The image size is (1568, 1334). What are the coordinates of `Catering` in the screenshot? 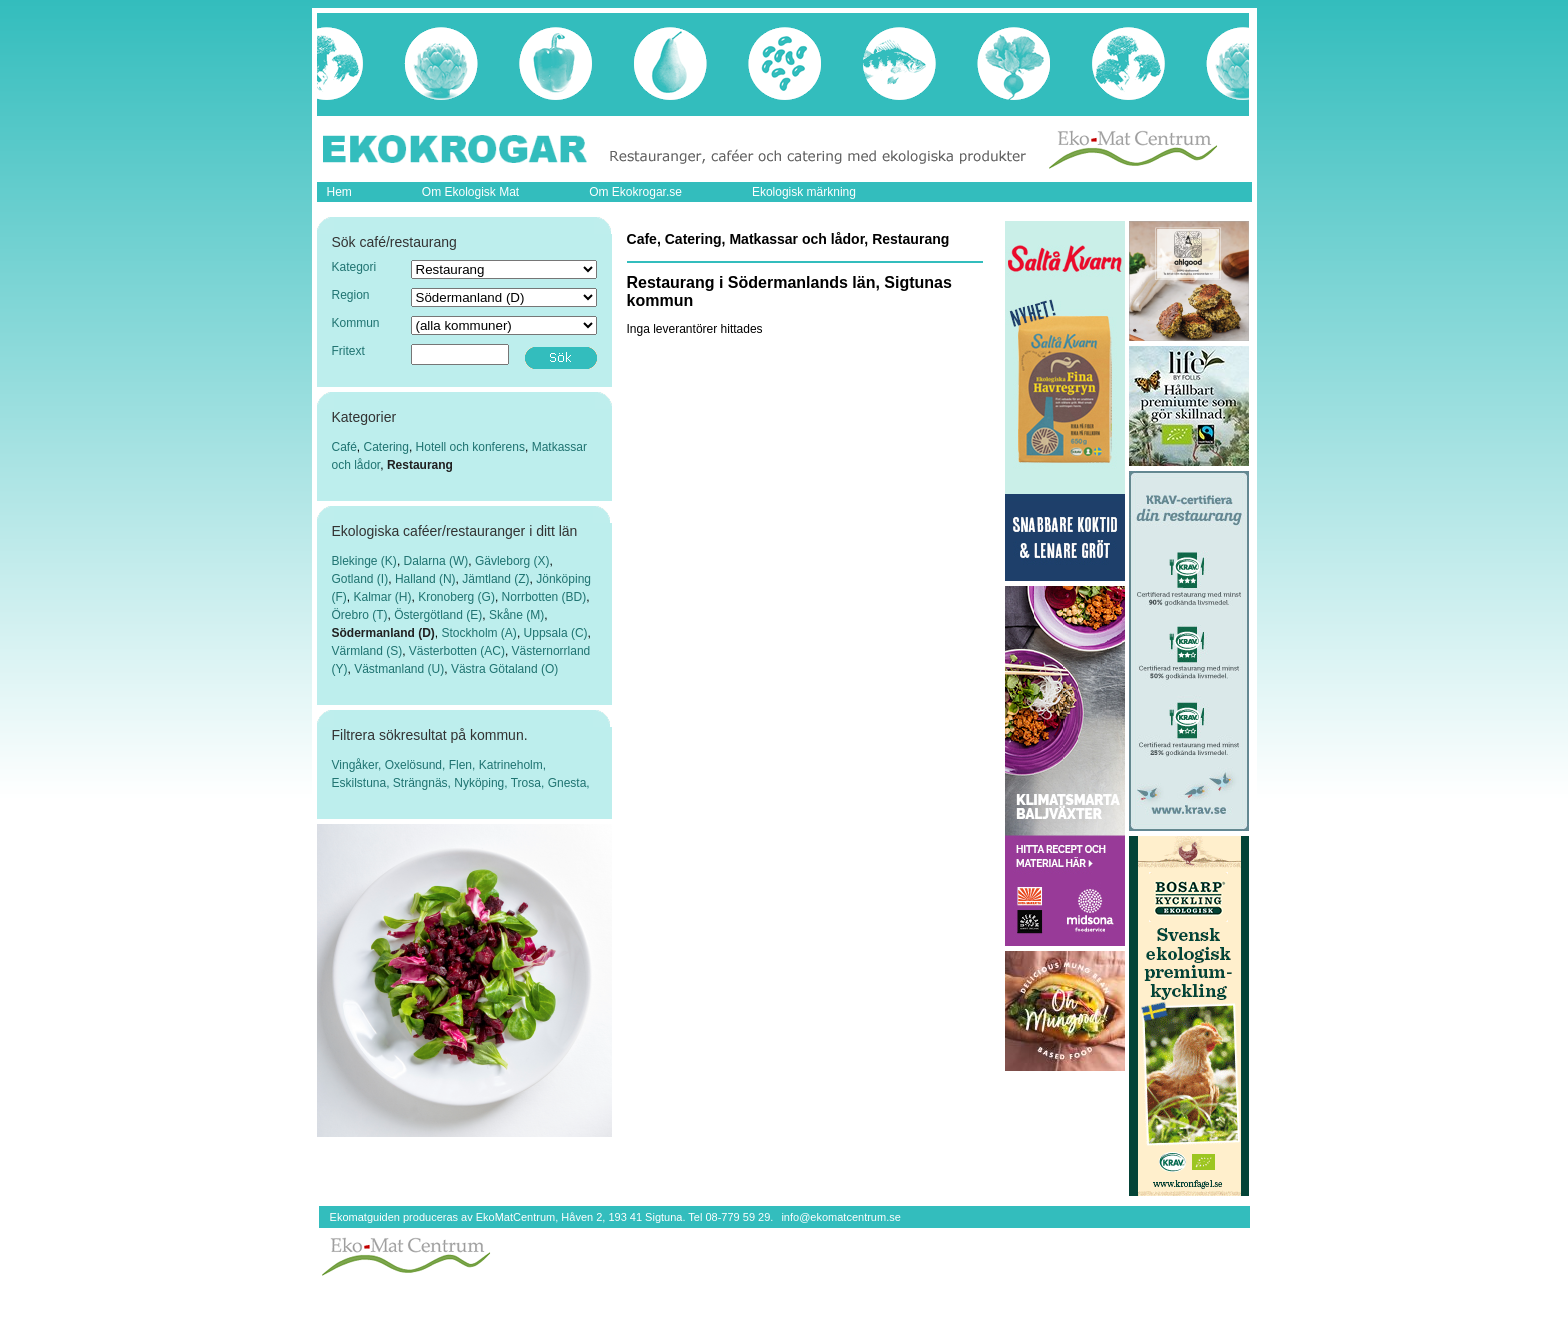 It's located at (386, 447).